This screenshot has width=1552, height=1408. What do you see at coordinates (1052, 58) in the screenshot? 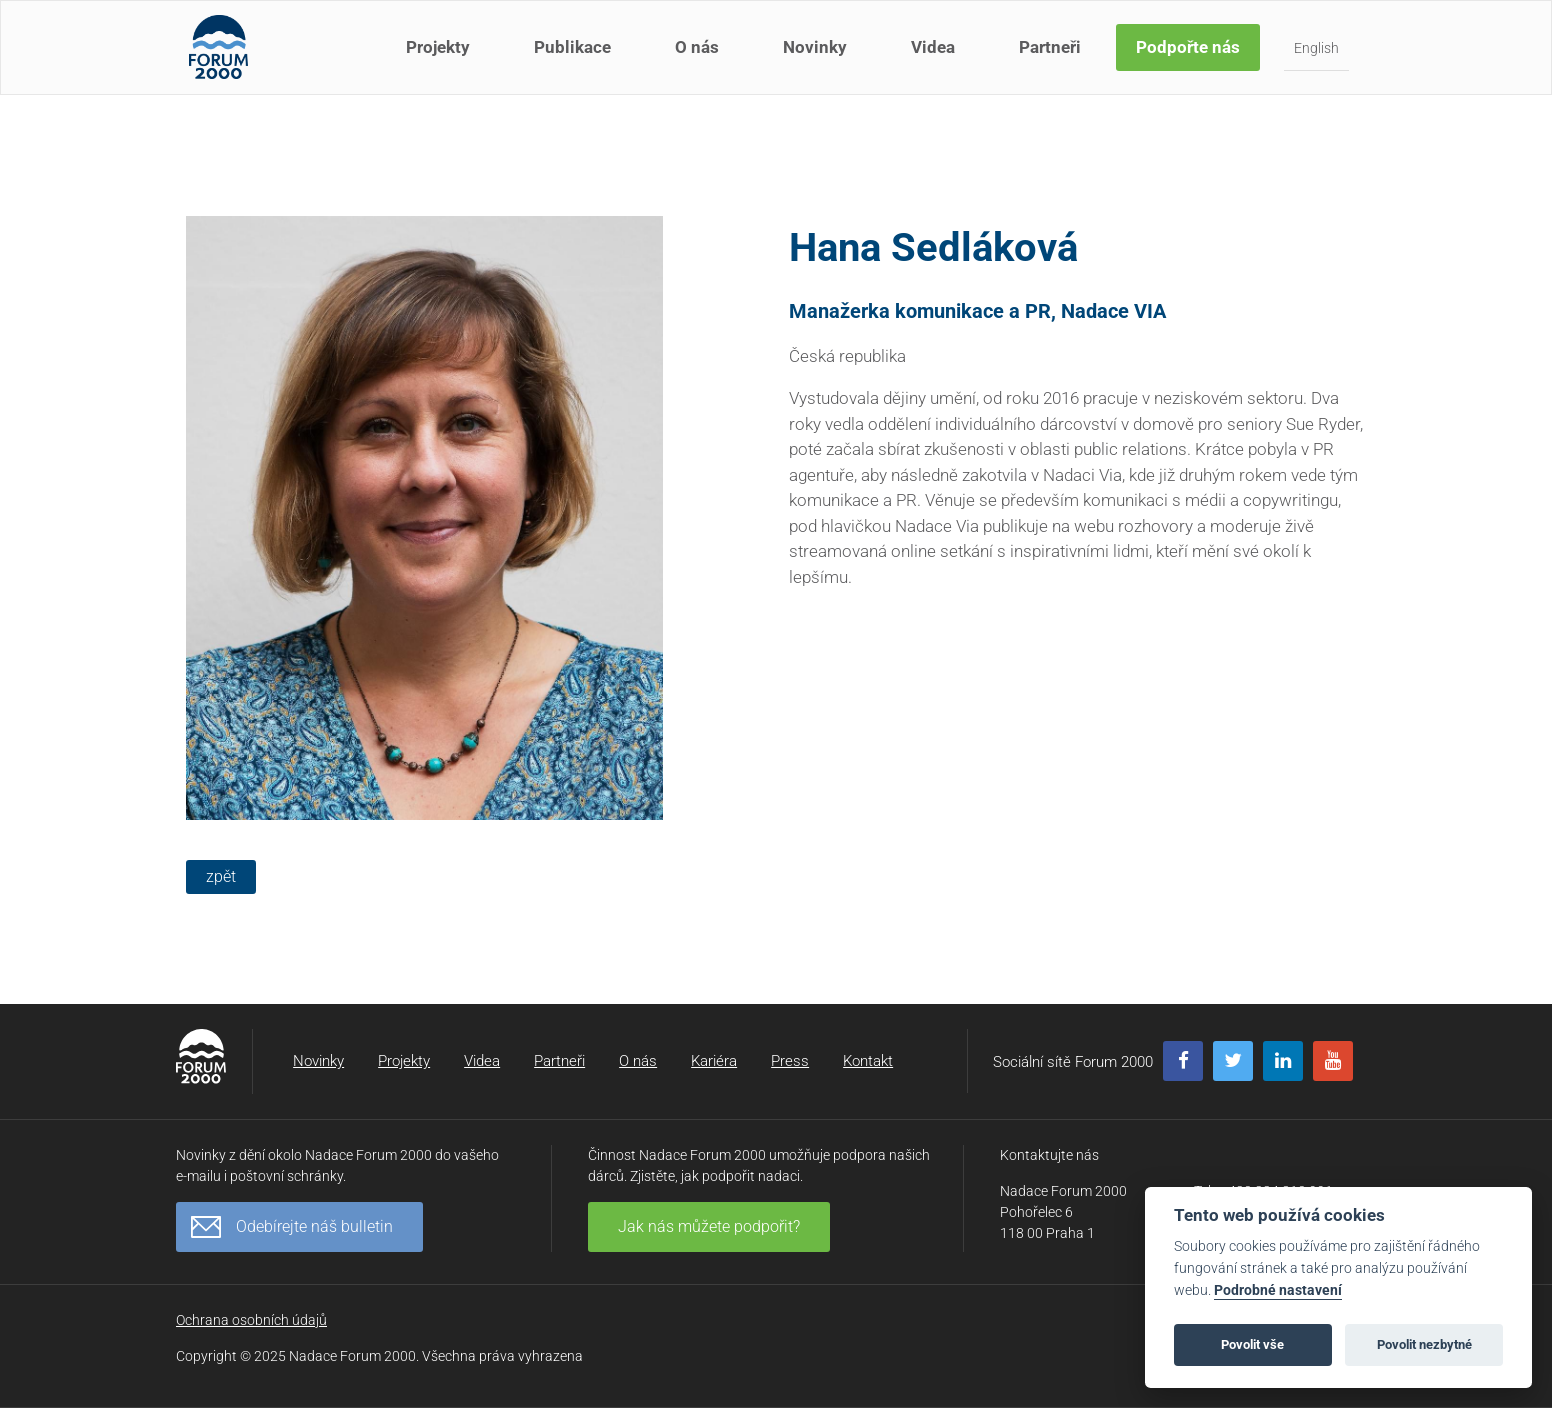
I see `Partneři` at bounding box center [1052, 58].